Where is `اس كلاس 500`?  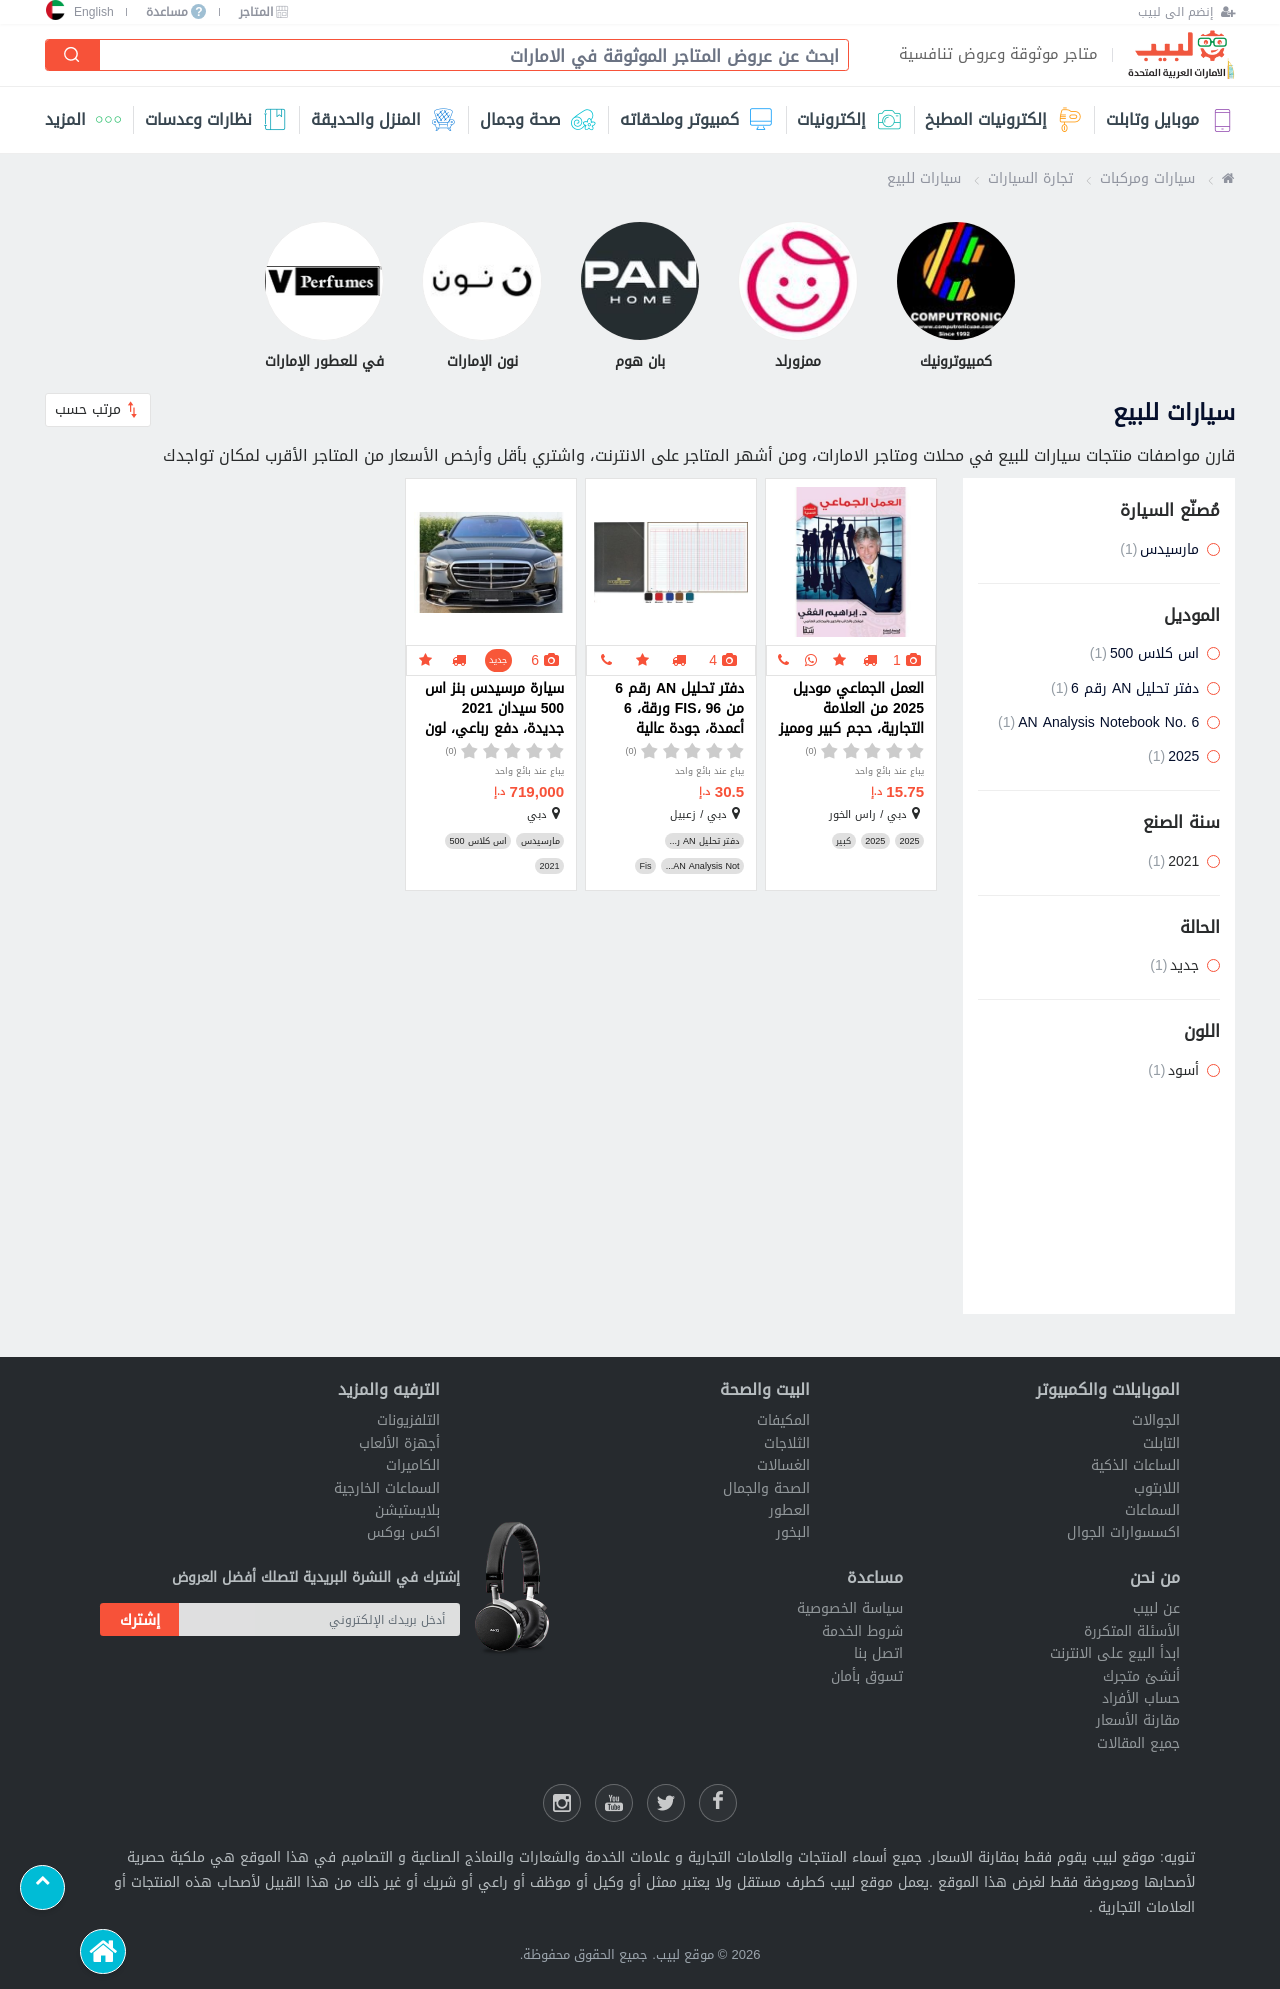
اس كلاس 500 is located at coordinates (477, 841).